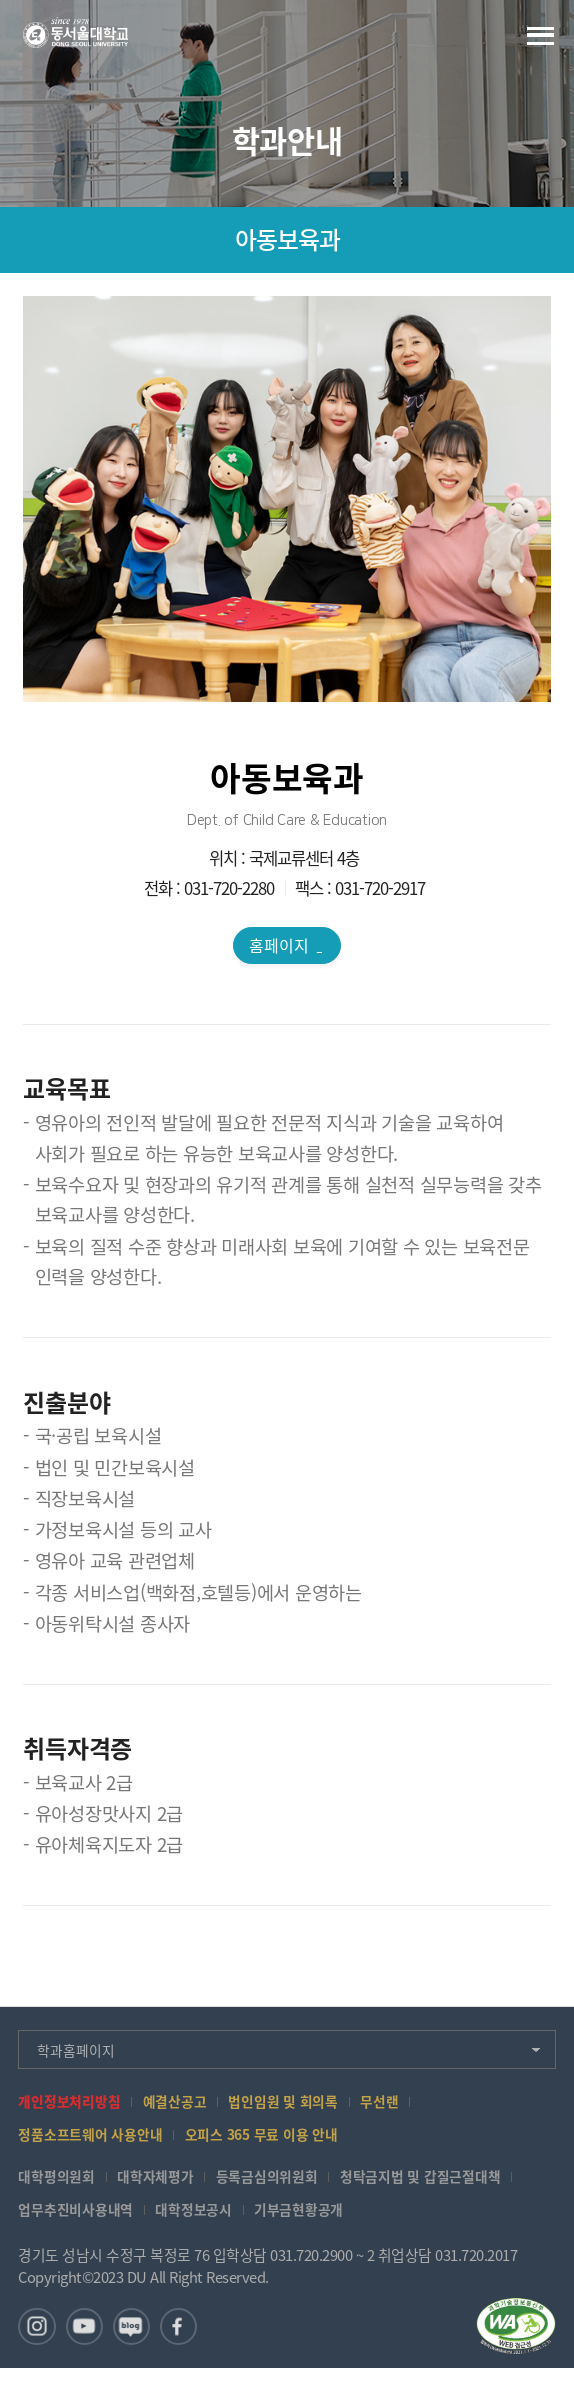  I want to click on 대학자체평가, so click(164, 2185).